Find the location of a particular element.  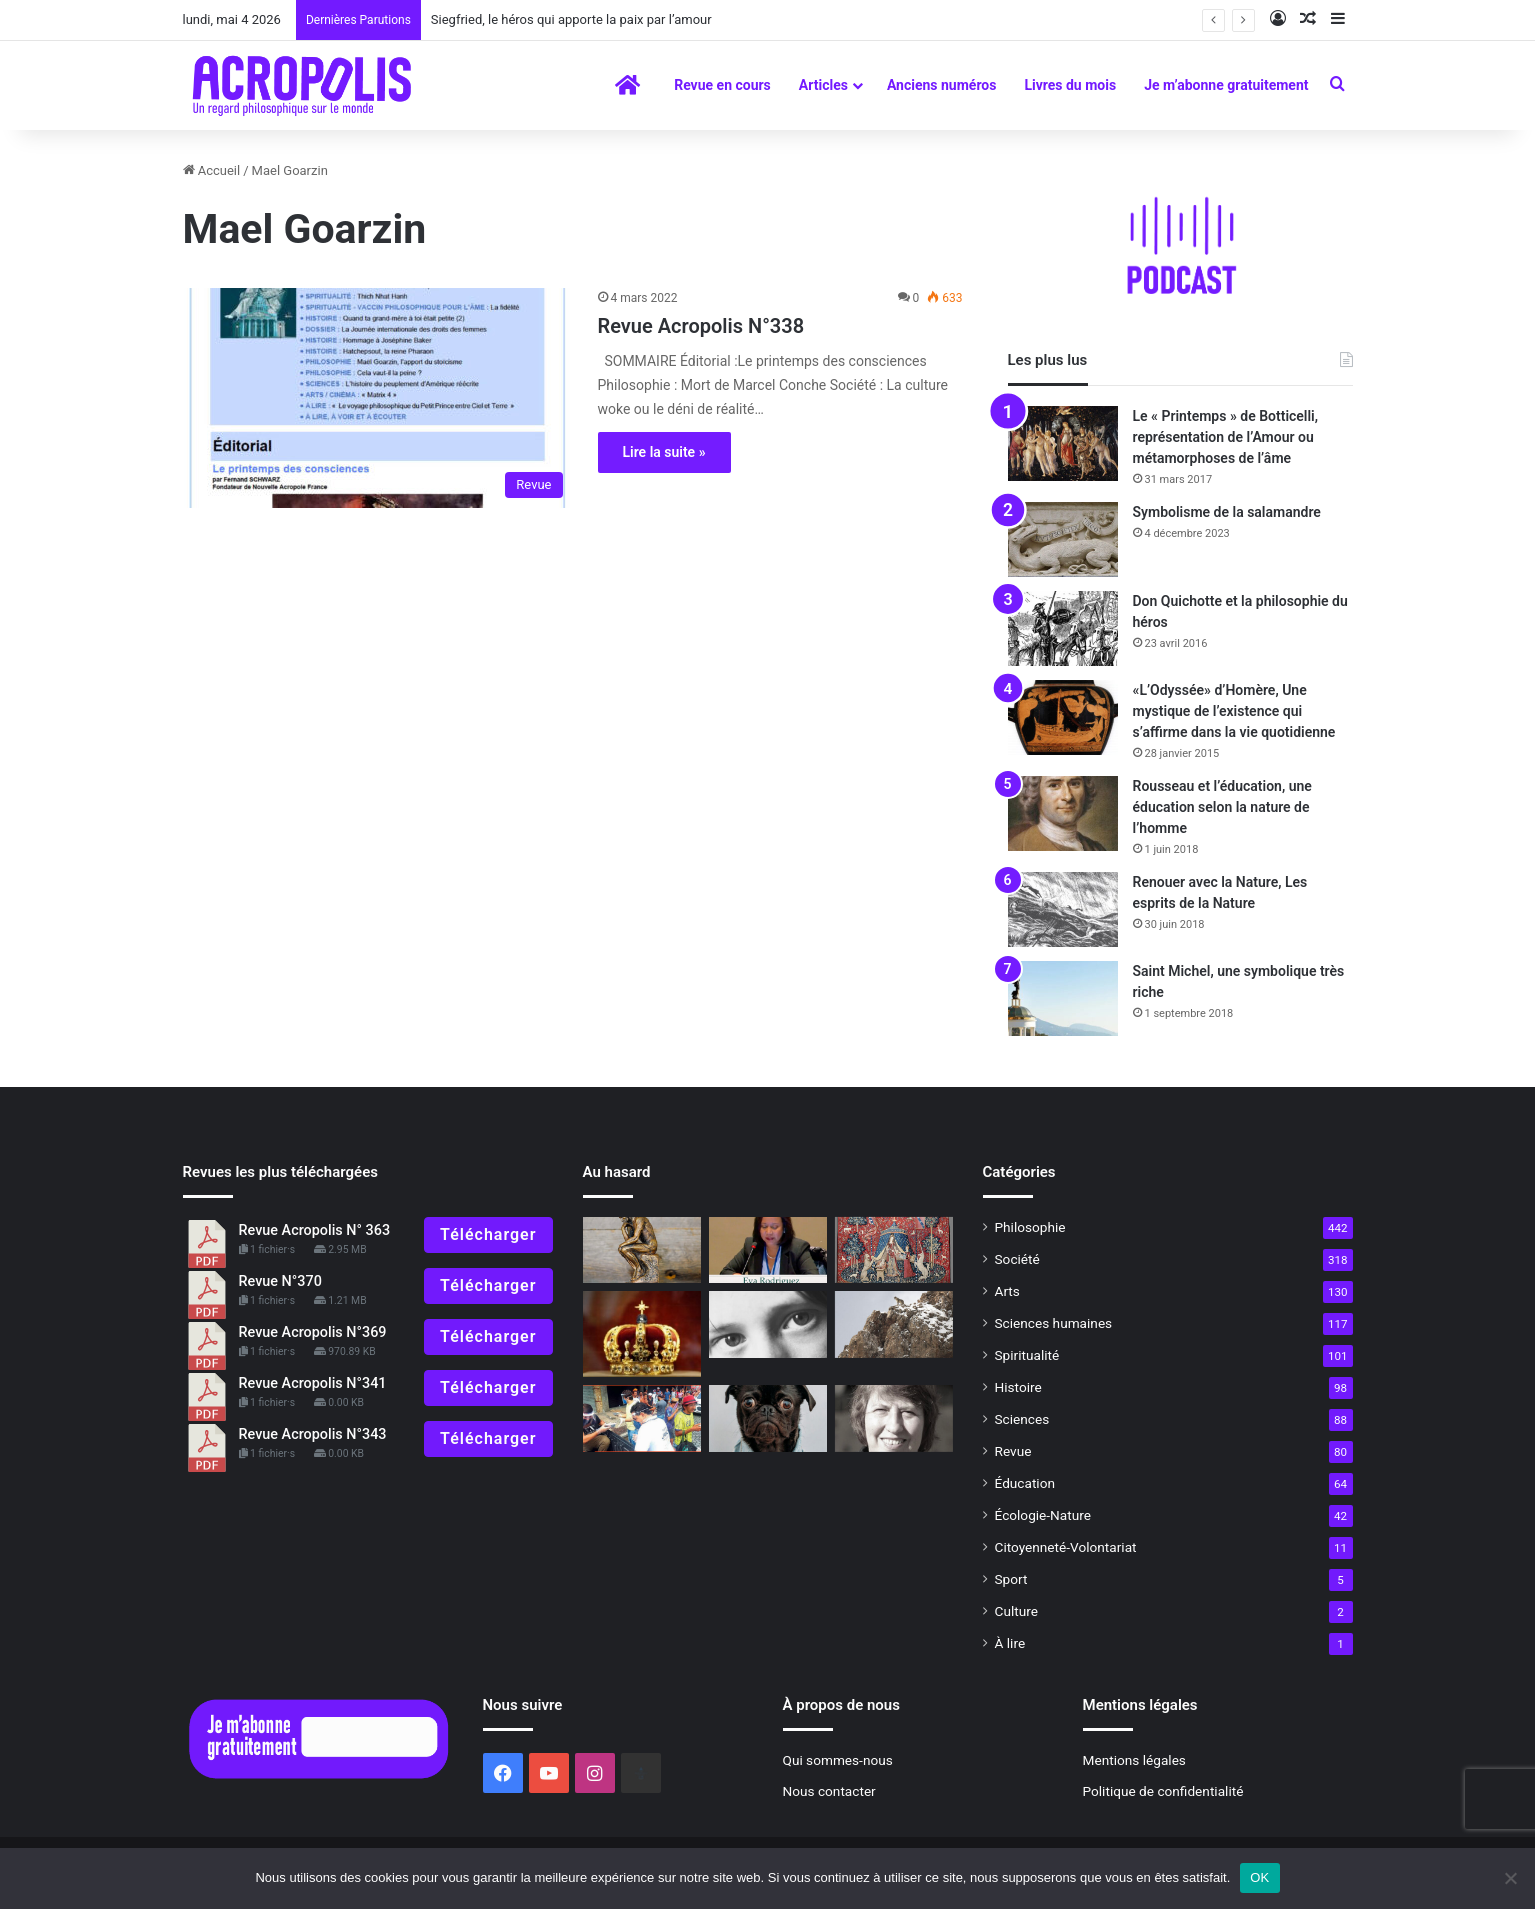

Revue Acropolis N°343 is located at coordinates (313, 1434).